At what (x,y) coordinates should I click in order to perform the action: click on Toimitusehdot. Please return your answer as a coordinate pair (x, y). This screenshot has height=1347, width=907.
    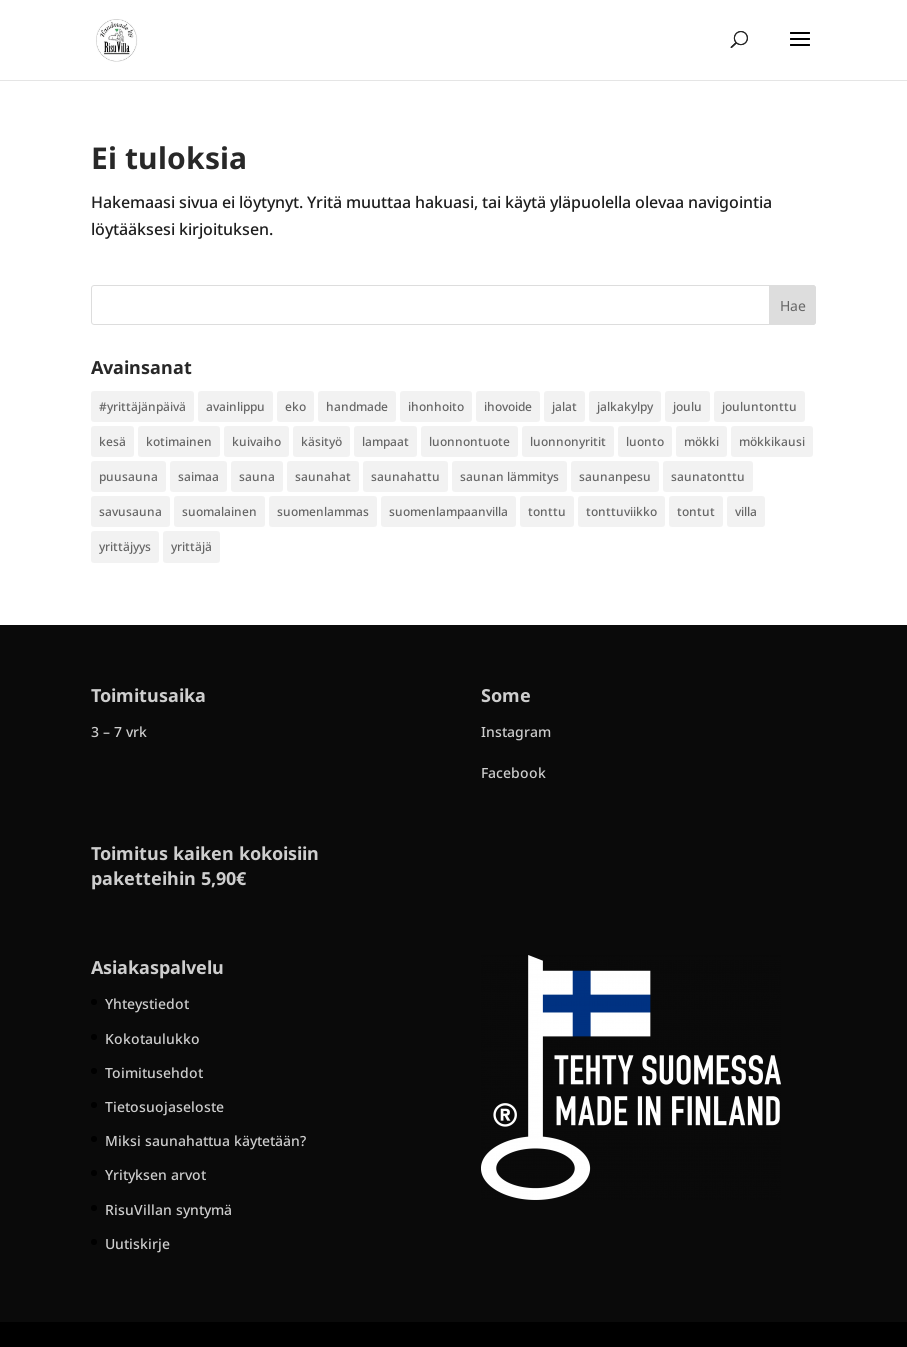
    Looking at the image, I should click on (154, 1072).